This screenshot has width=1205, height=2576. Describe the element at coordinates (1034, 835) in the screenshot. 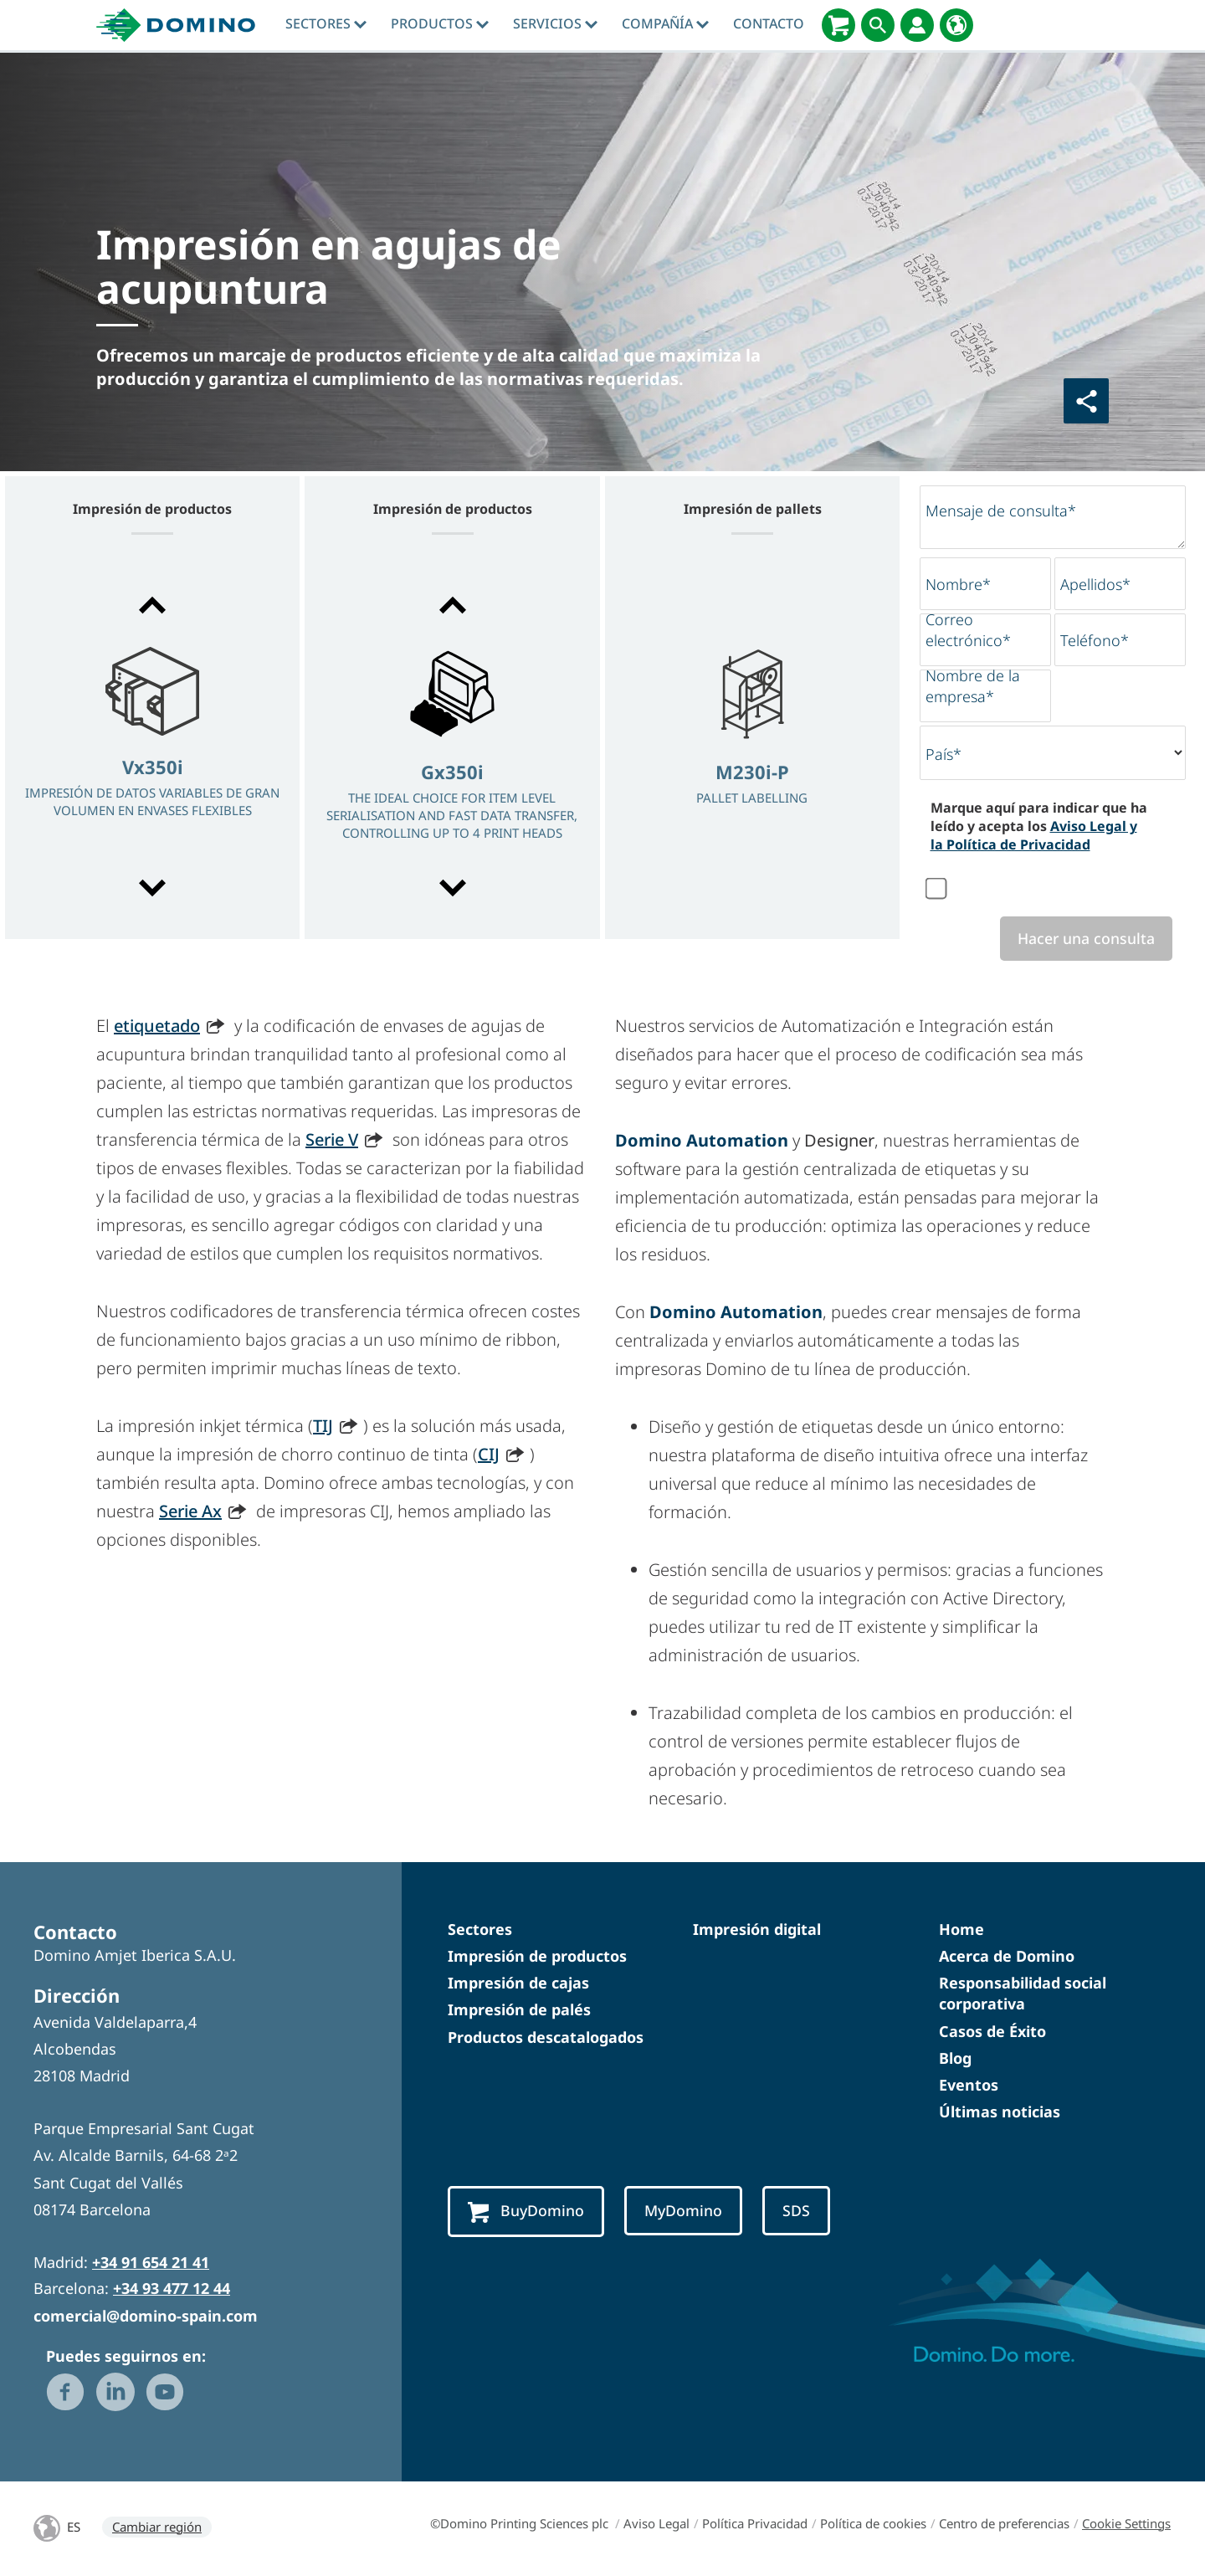

I see `Aviso Legal y la Política de Privacidad` at that location.